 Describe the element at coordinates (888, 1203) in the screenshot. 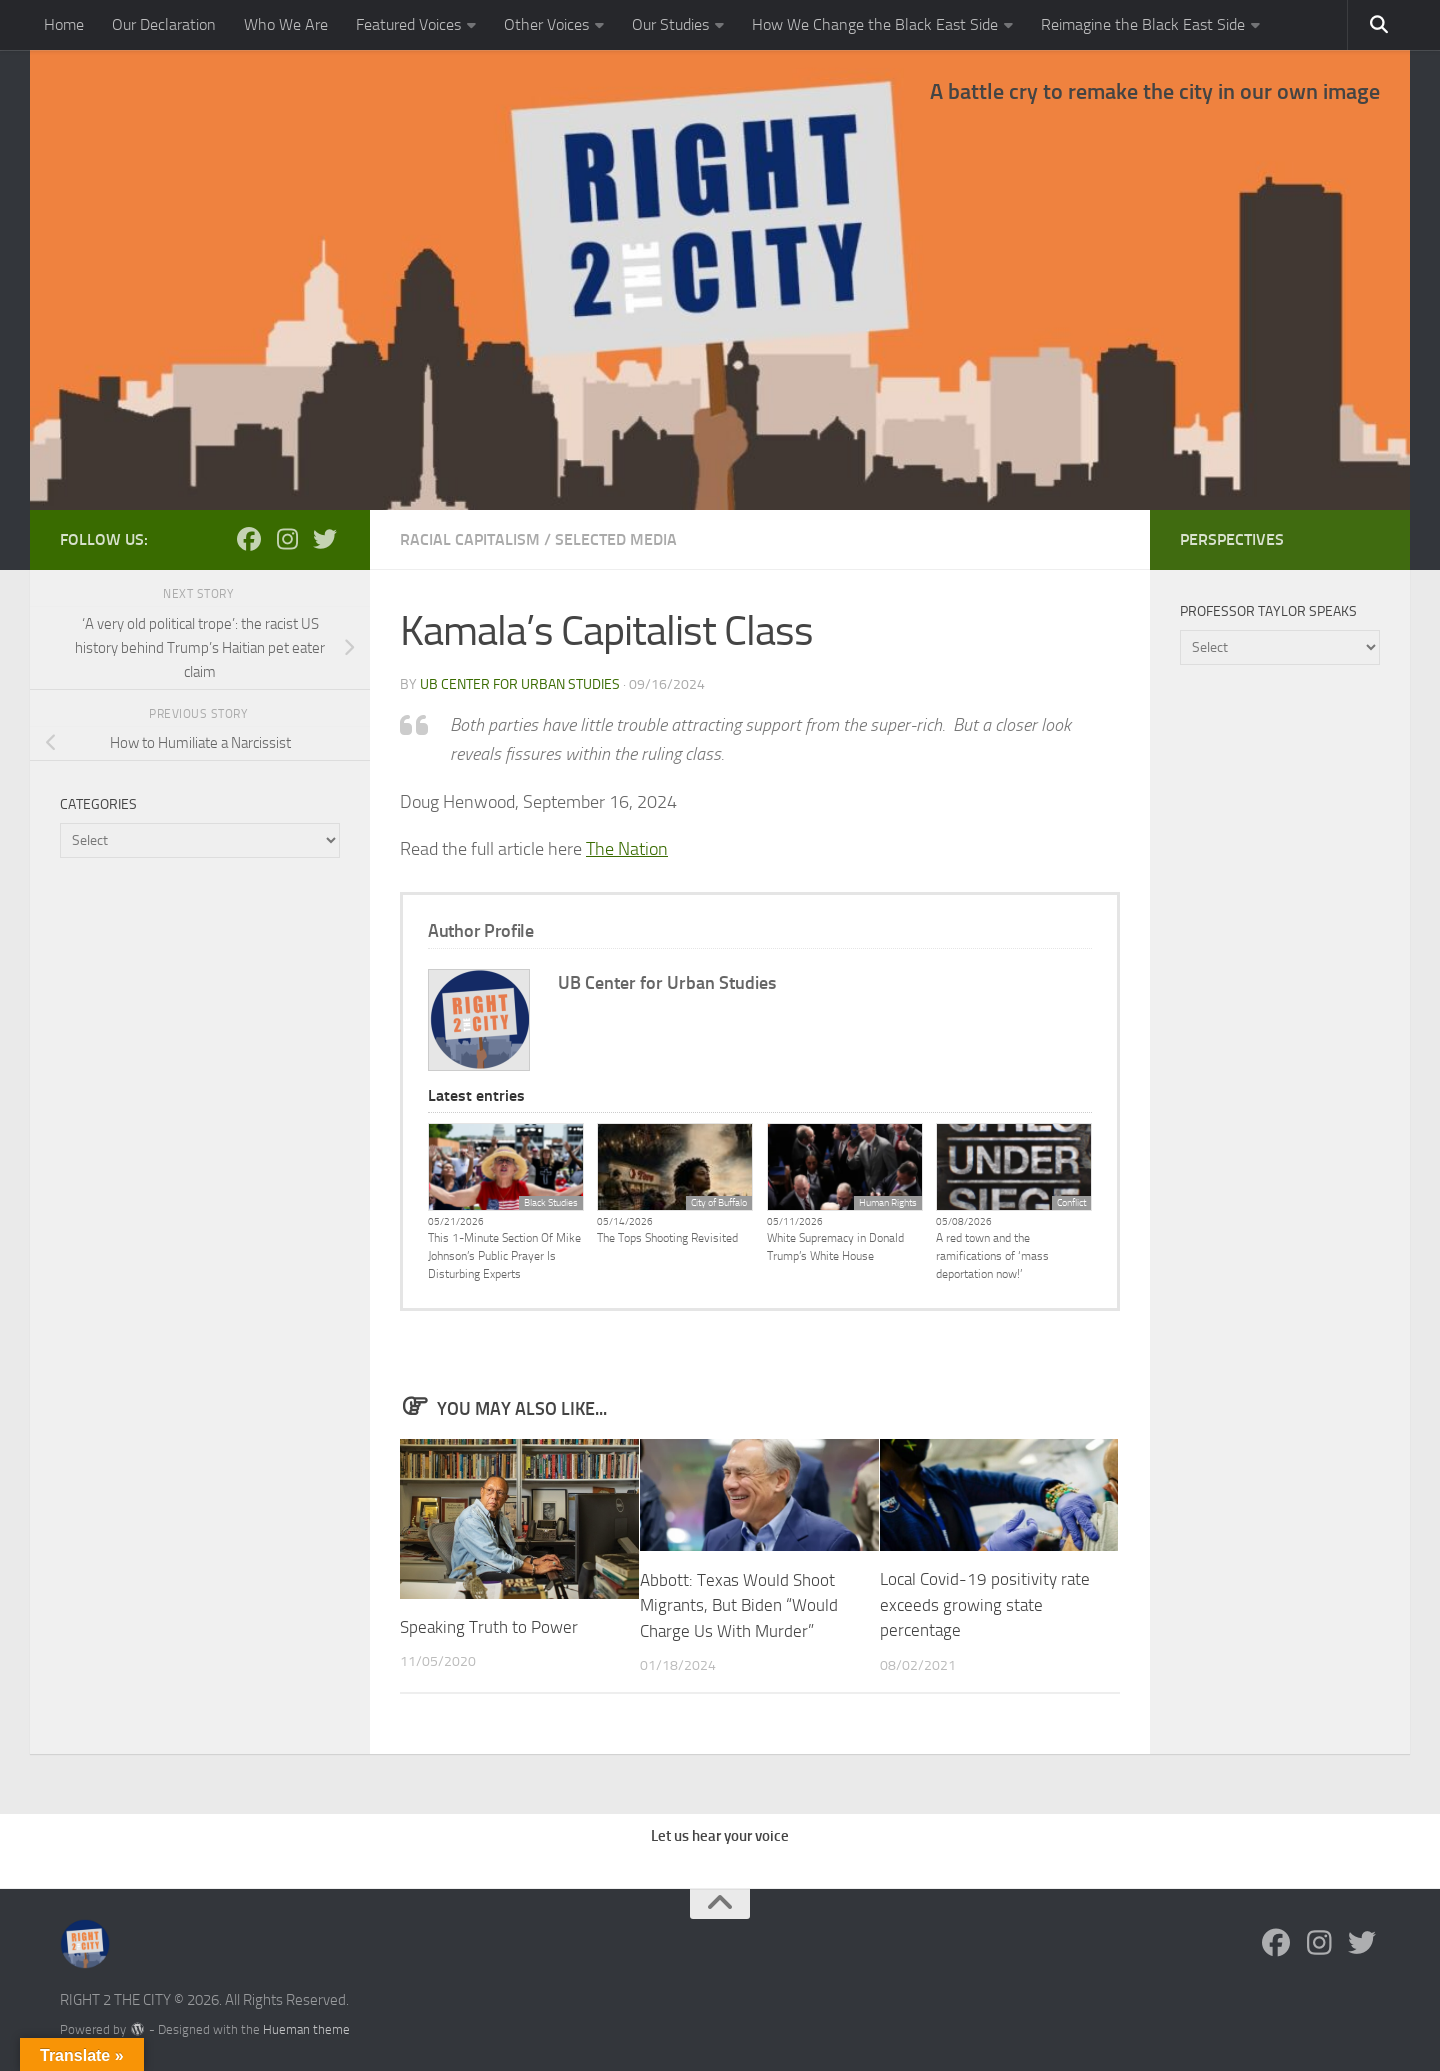

I see `Human Rights` at that location.